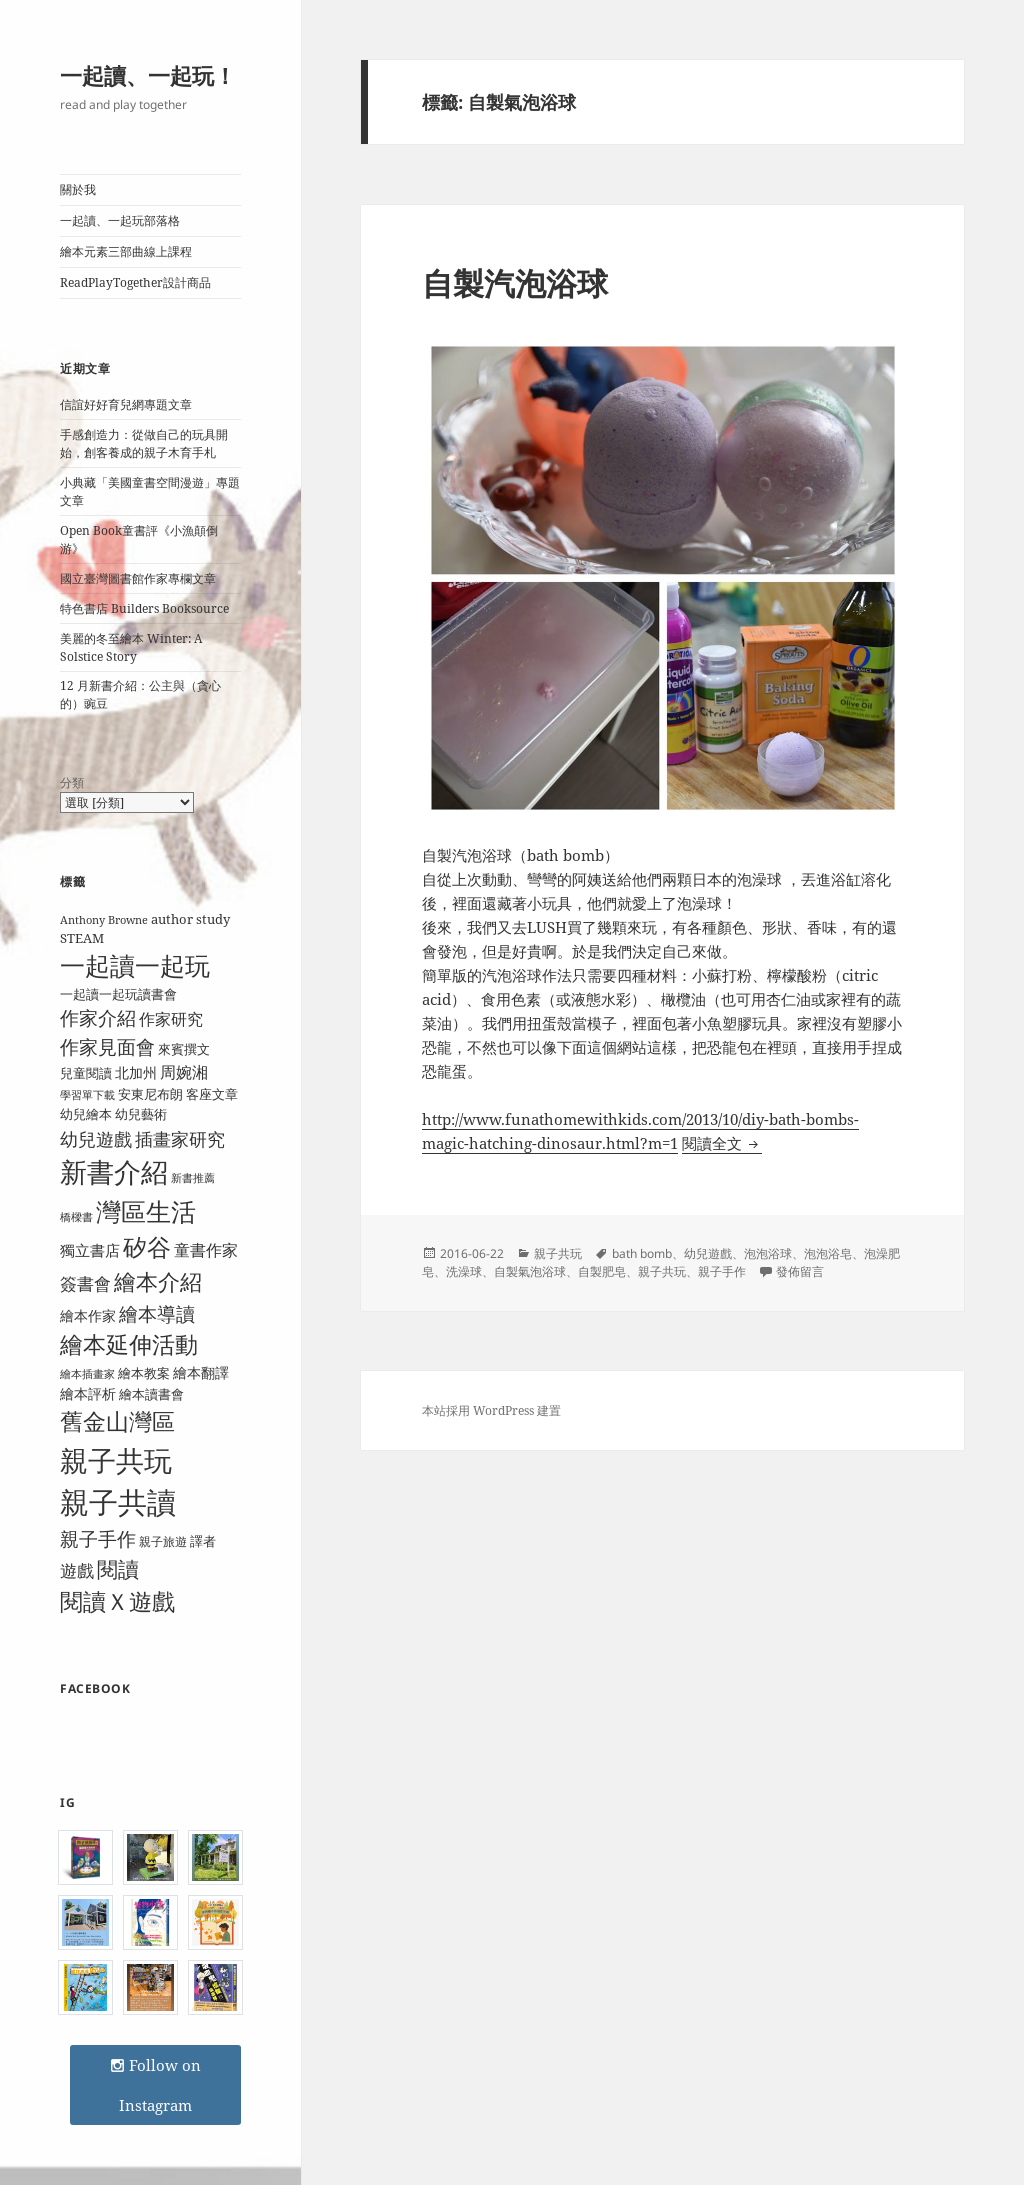 The width and height of the screenshot is (1024, 2185). I want to click on 自製氣泡浴球, so click(530, 1271).